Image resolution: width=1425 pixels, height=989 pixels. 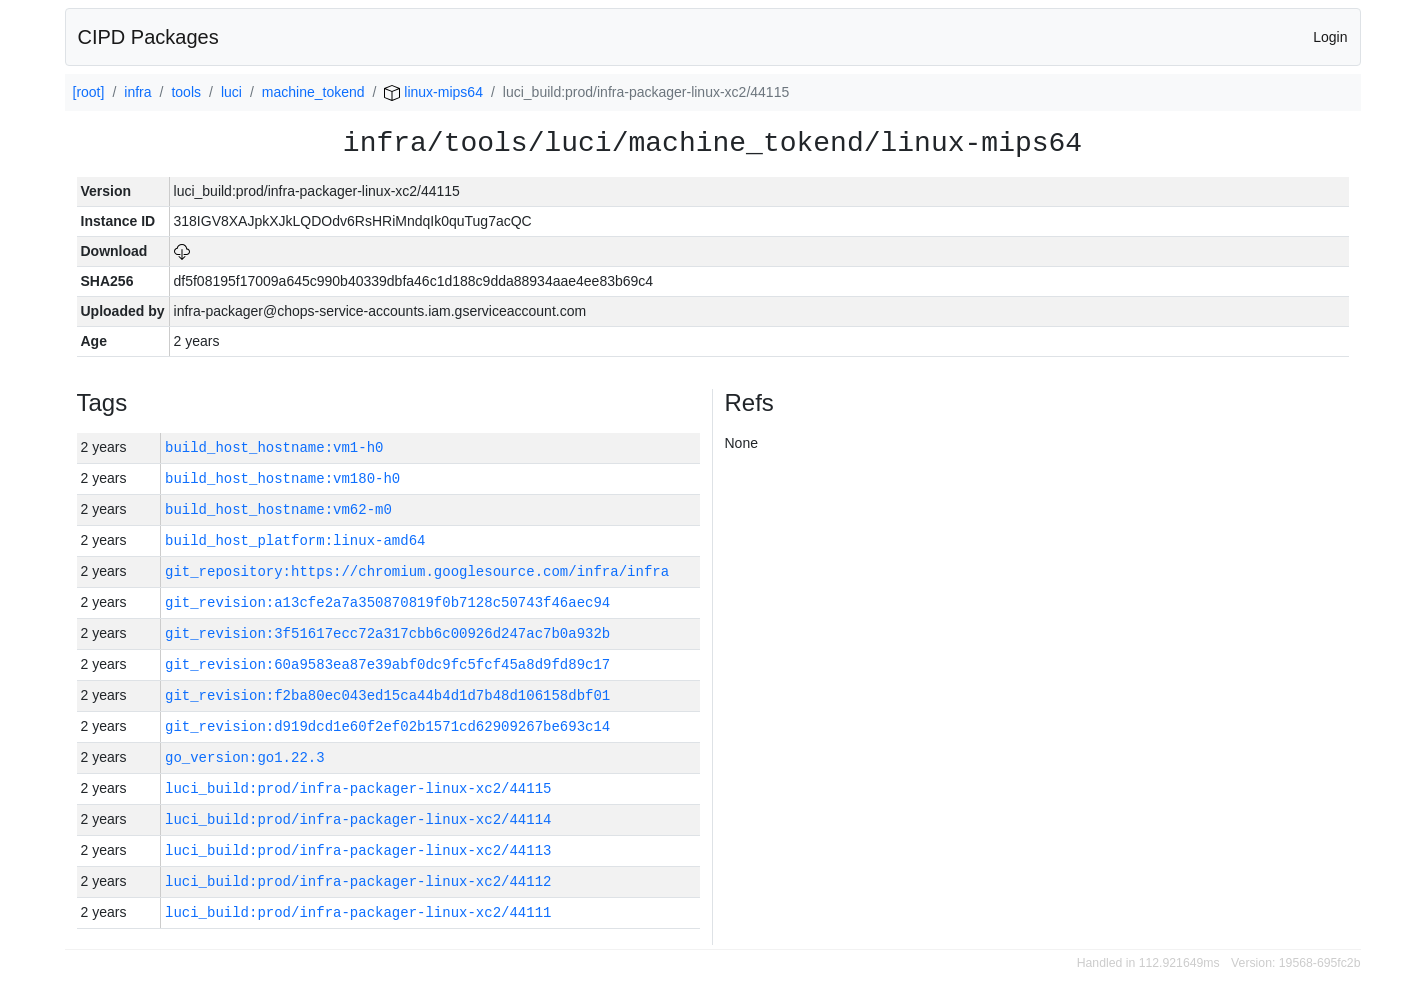 I want to click on build_host_hostname:vm1-h0, so click(x=274, y=447).